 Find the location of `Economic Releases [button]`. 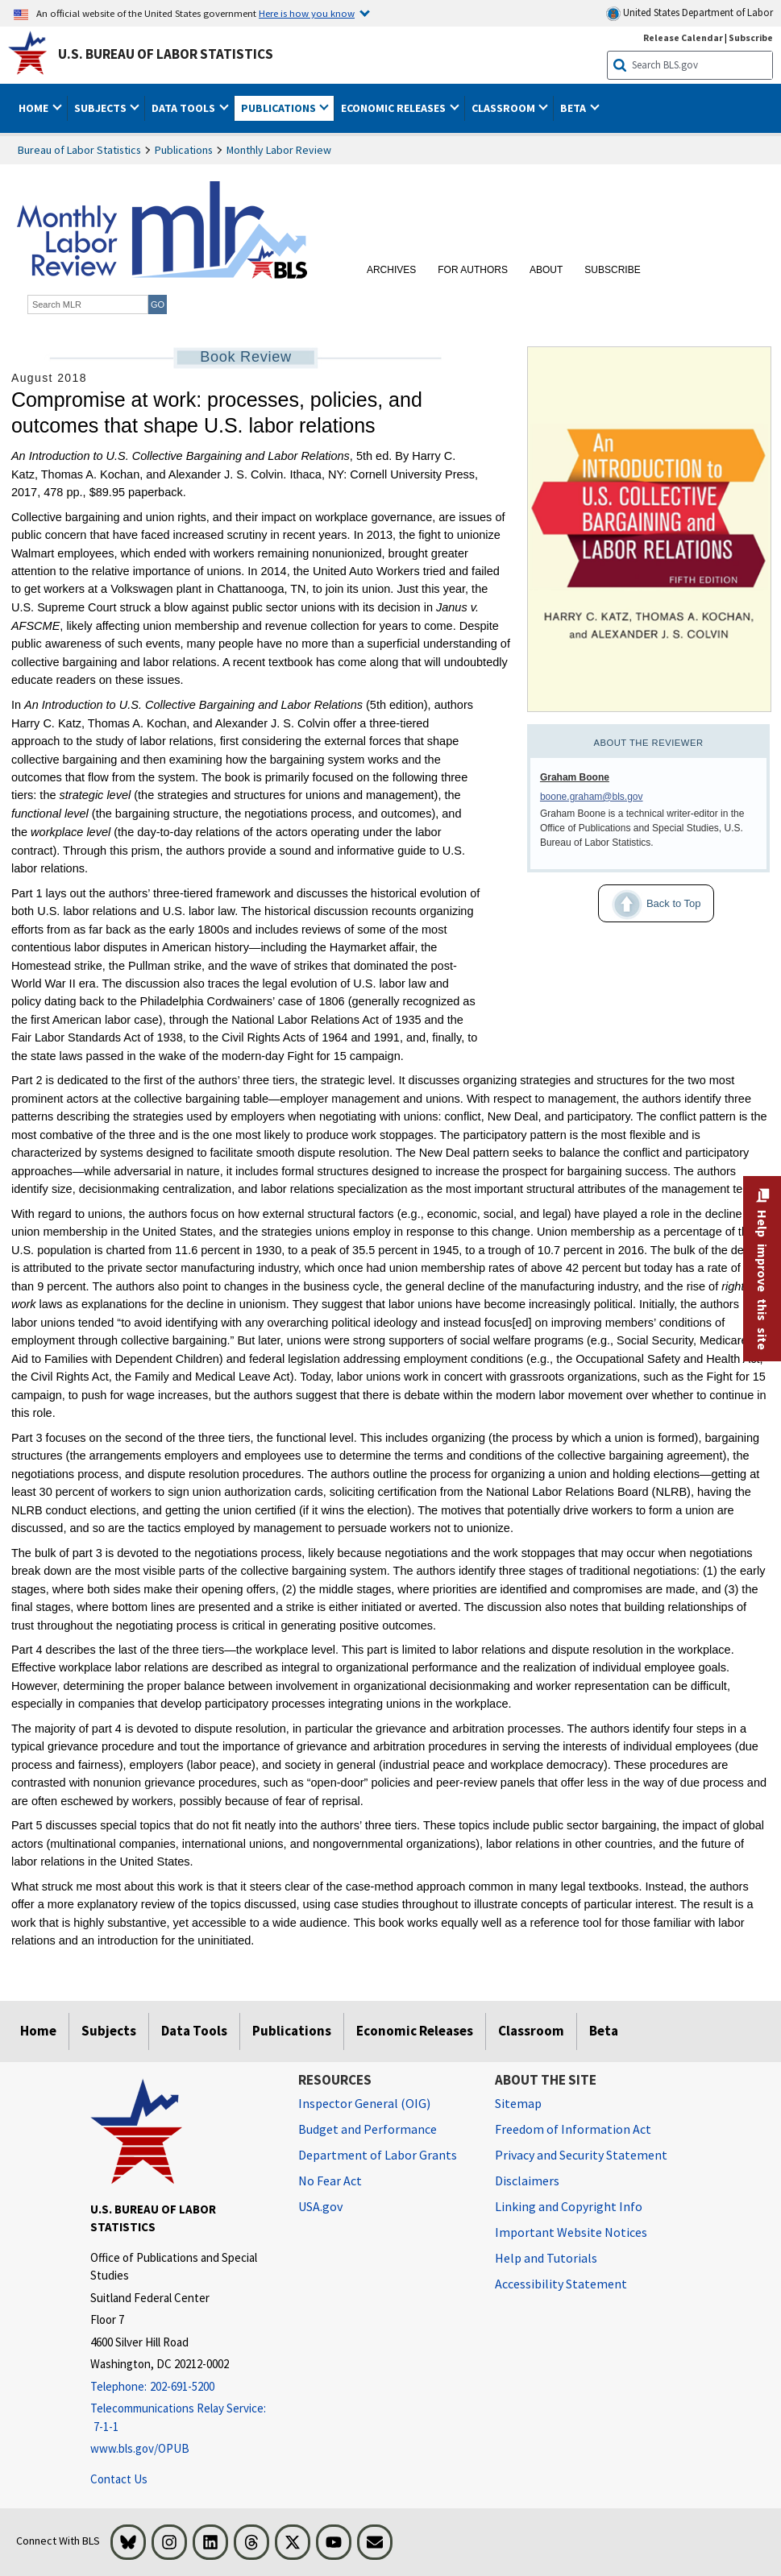

Economic Releases [button] is located at coordinates (394, 108).